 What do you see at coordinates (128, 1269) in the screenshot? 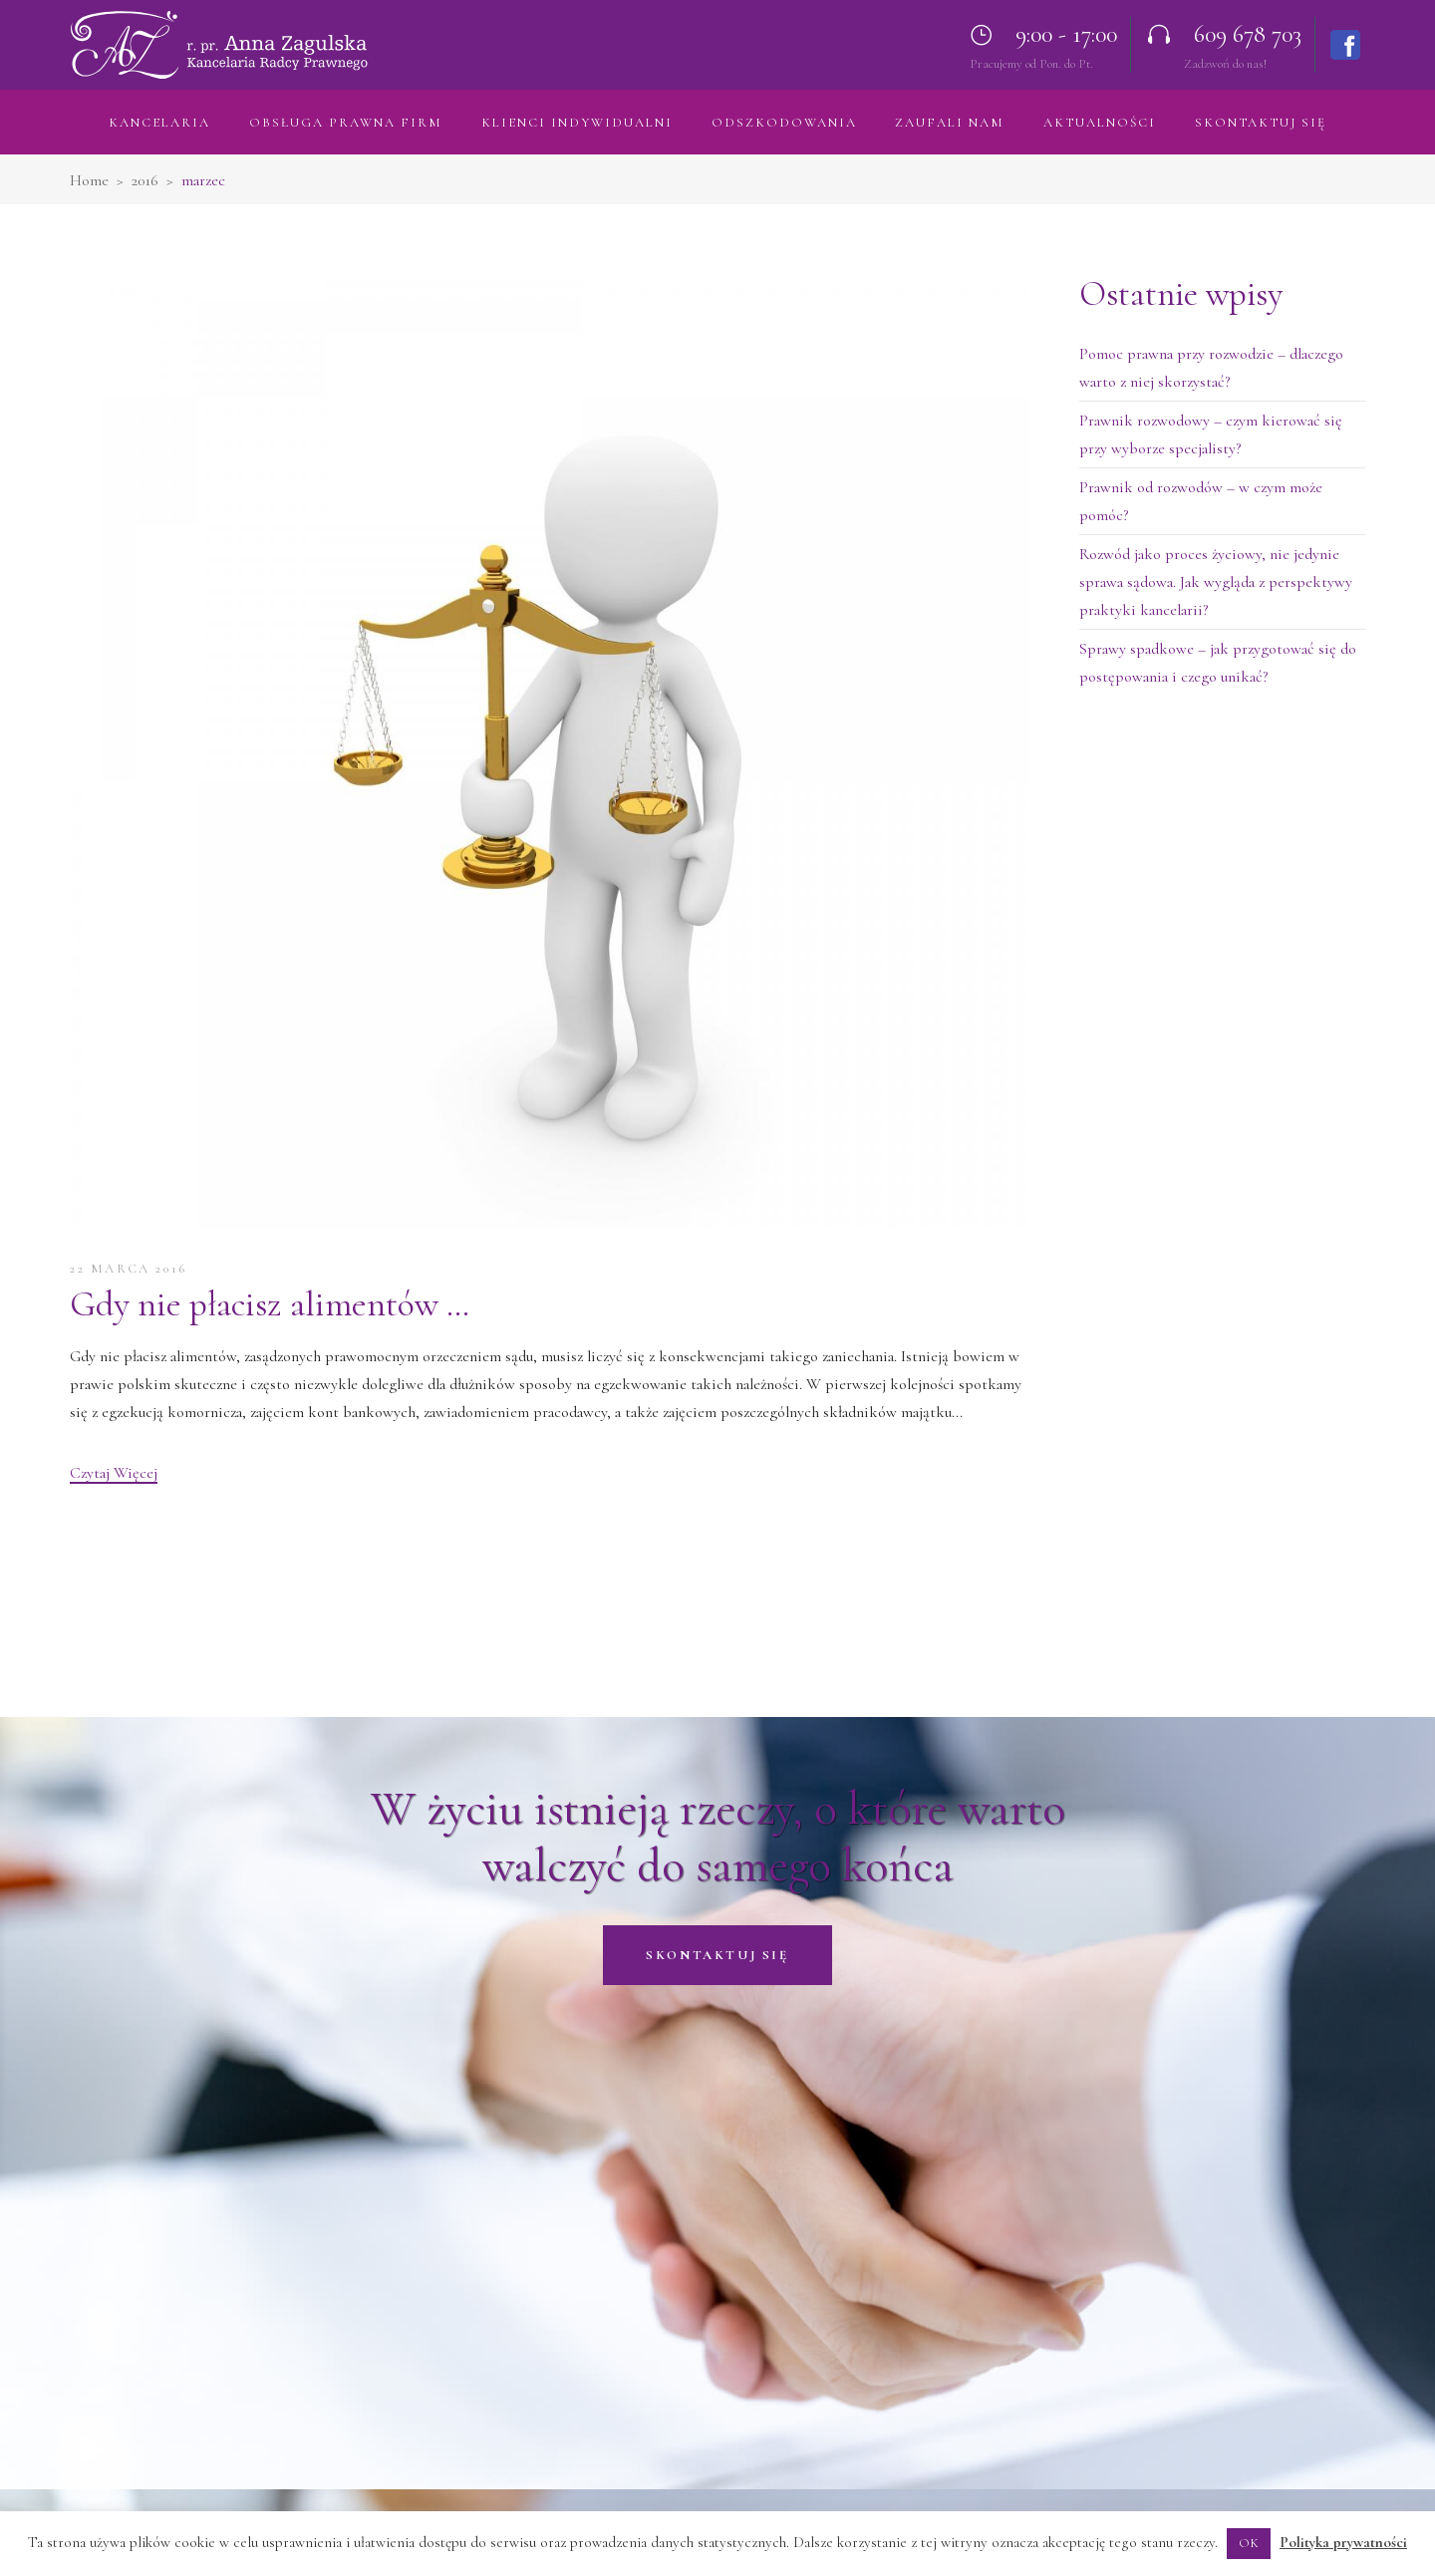
I see `22 marca 2016` at bounding box center [128, 1269].